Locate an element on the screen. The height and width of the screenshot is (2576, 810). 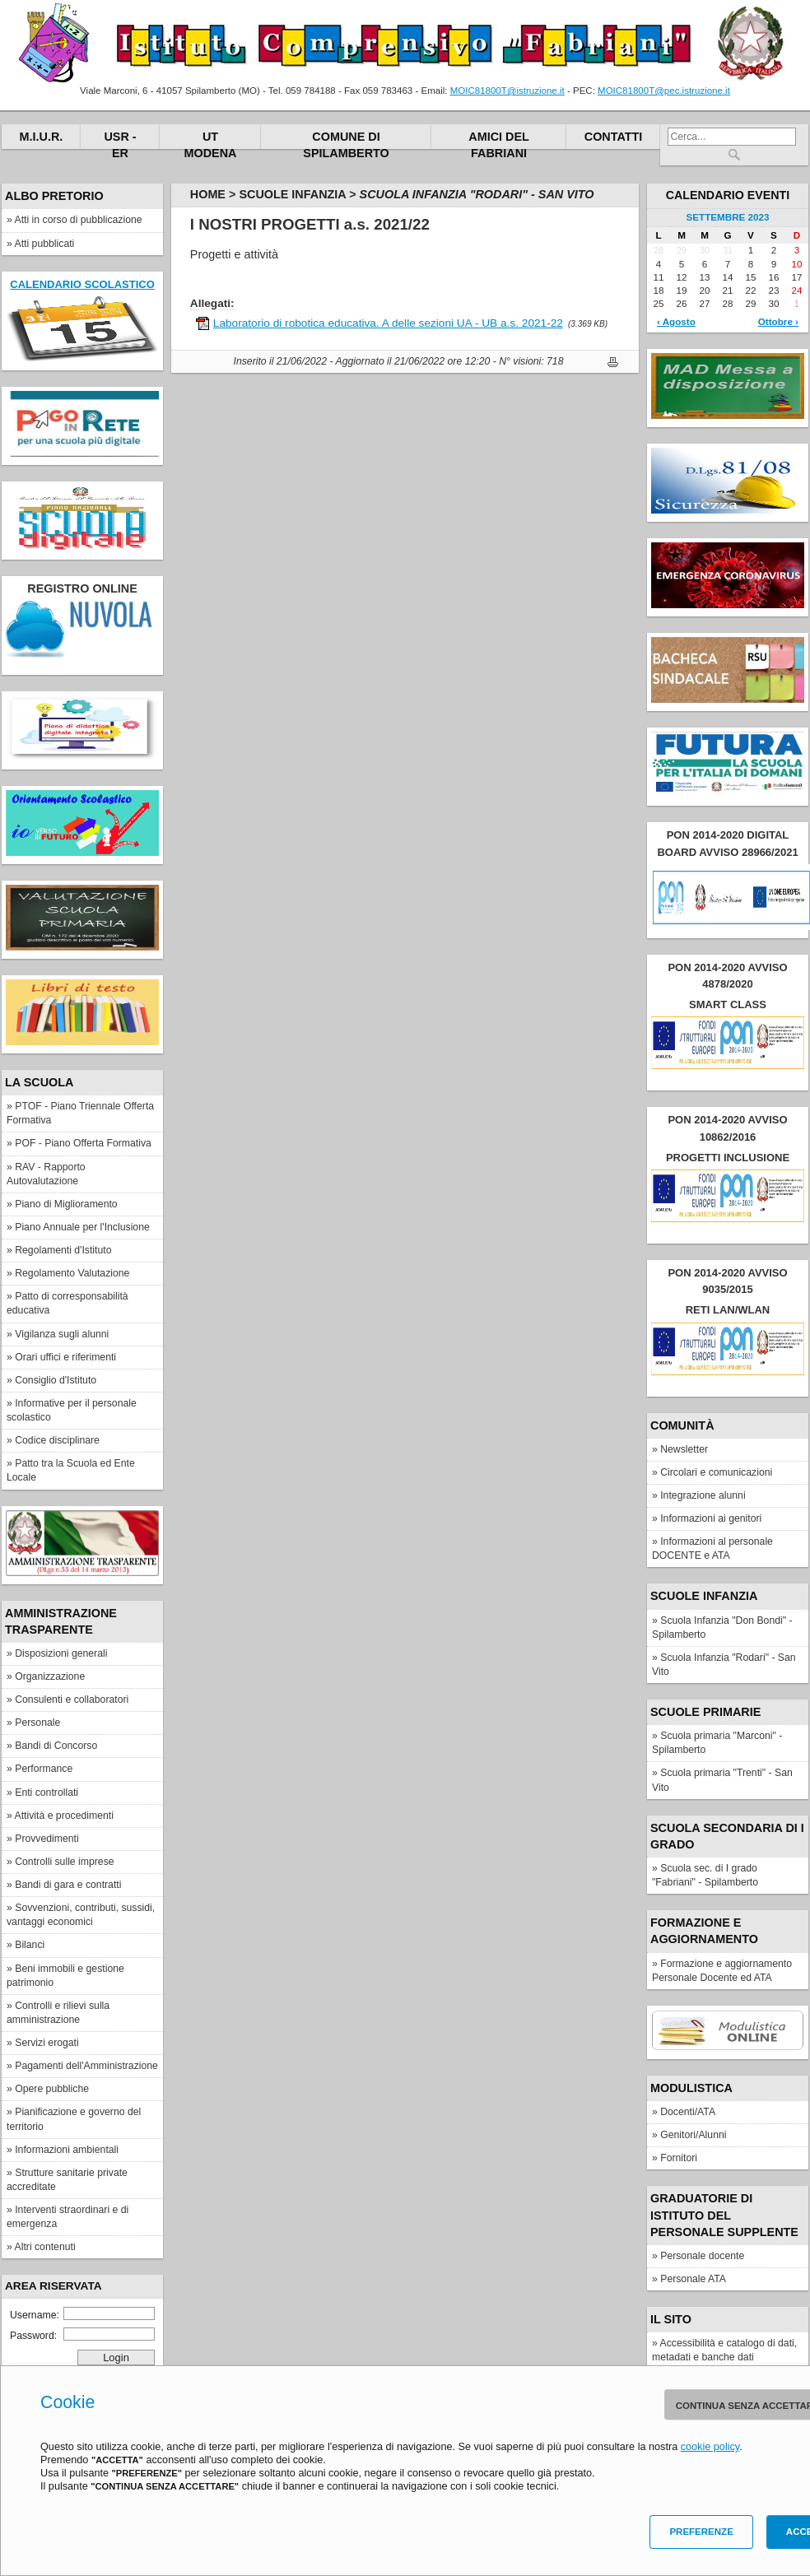
Provvedimenti is located at coordinates (47, 1838).